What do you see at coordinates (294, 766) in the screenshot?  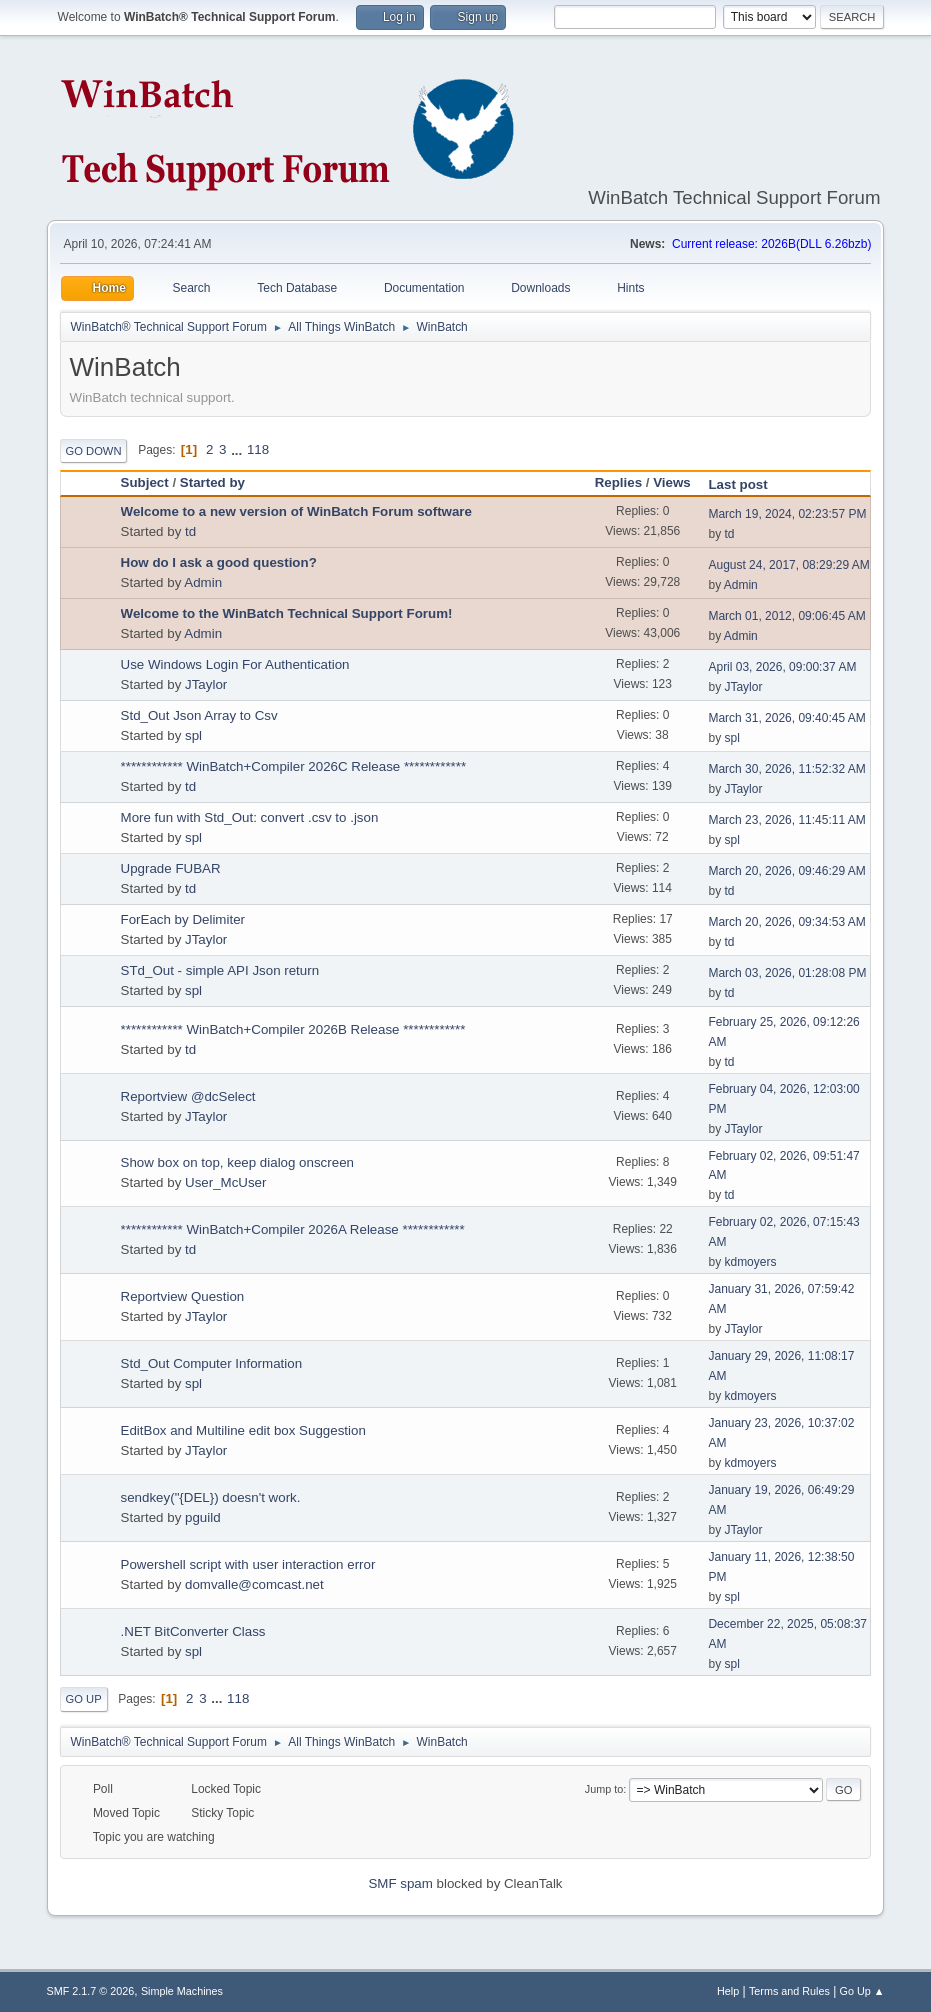 I see `************ WinBatch+Compiler 2026C Release ************` at bounding box center [294, 766].